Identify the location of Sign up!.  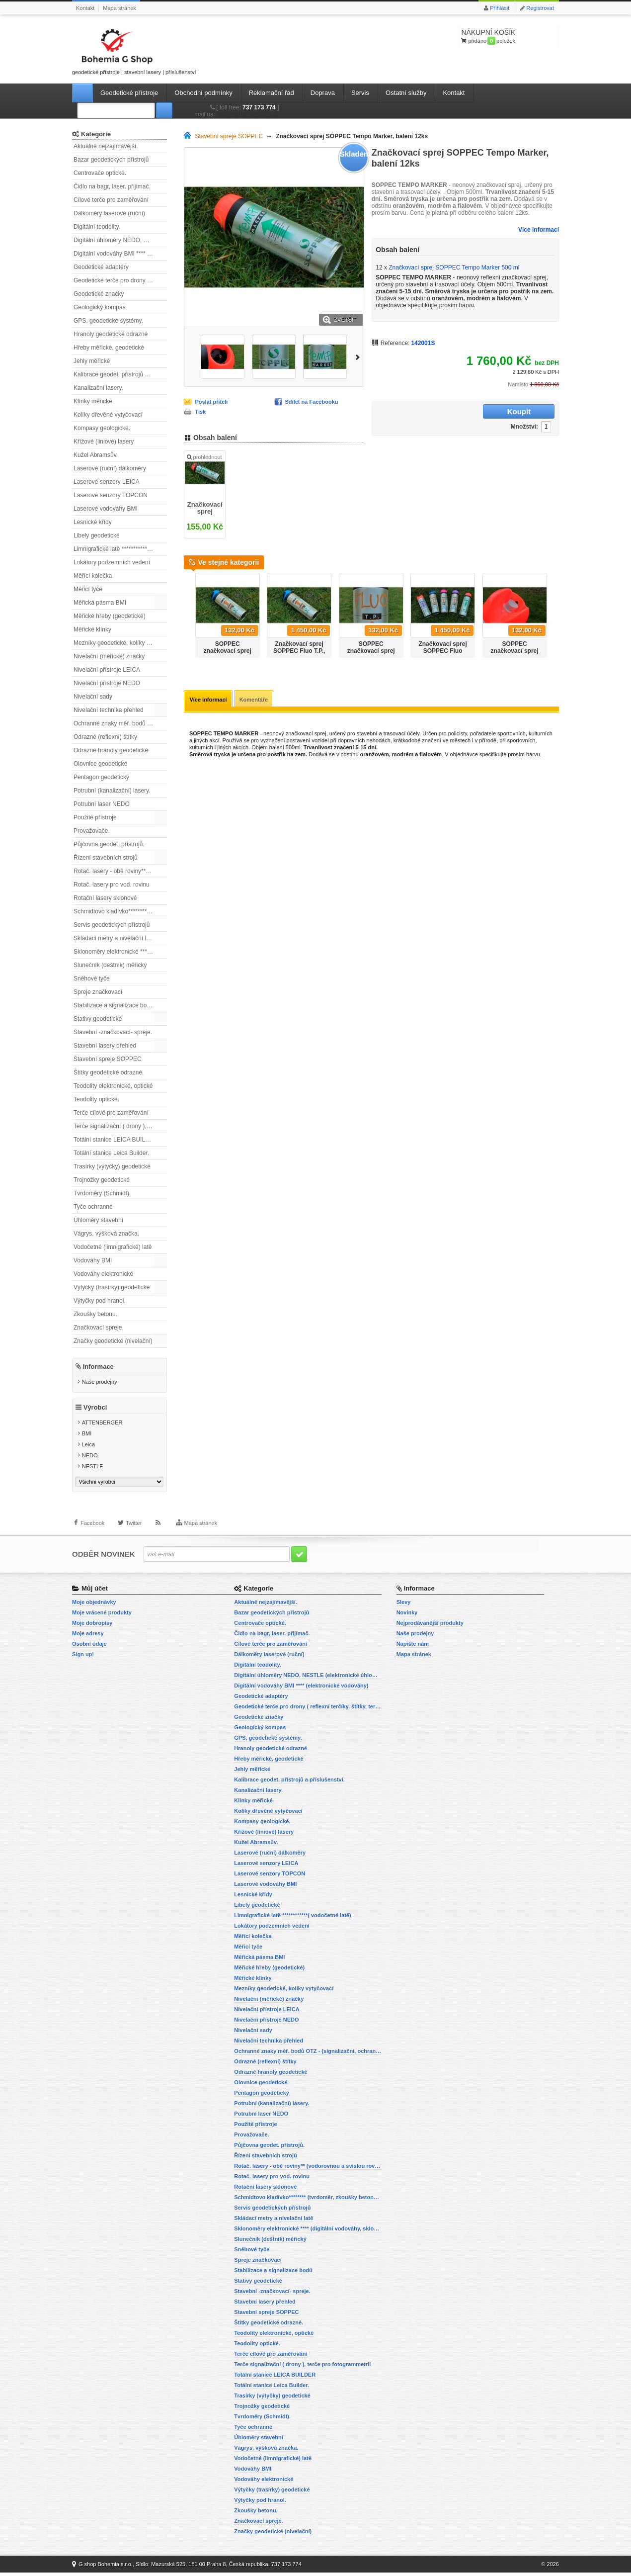
(83, 1658).